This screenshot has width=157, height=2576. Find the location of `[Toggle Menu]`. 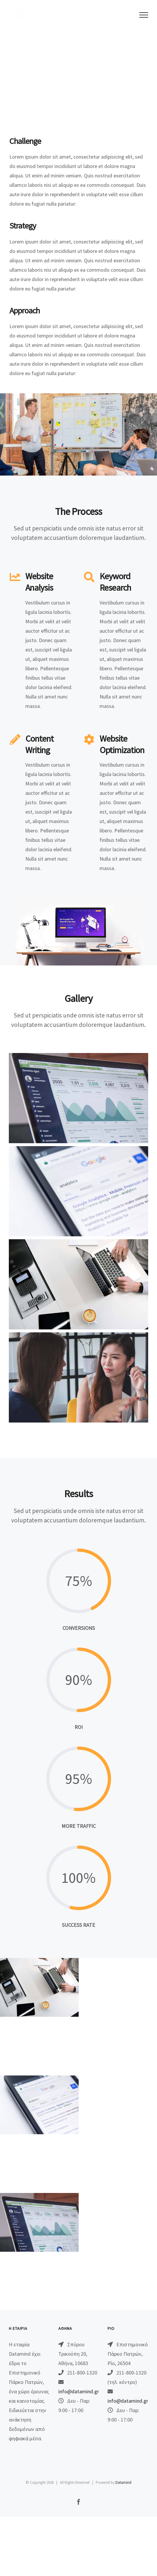

[Toggle Menu] is located at coordinates (144, 15).